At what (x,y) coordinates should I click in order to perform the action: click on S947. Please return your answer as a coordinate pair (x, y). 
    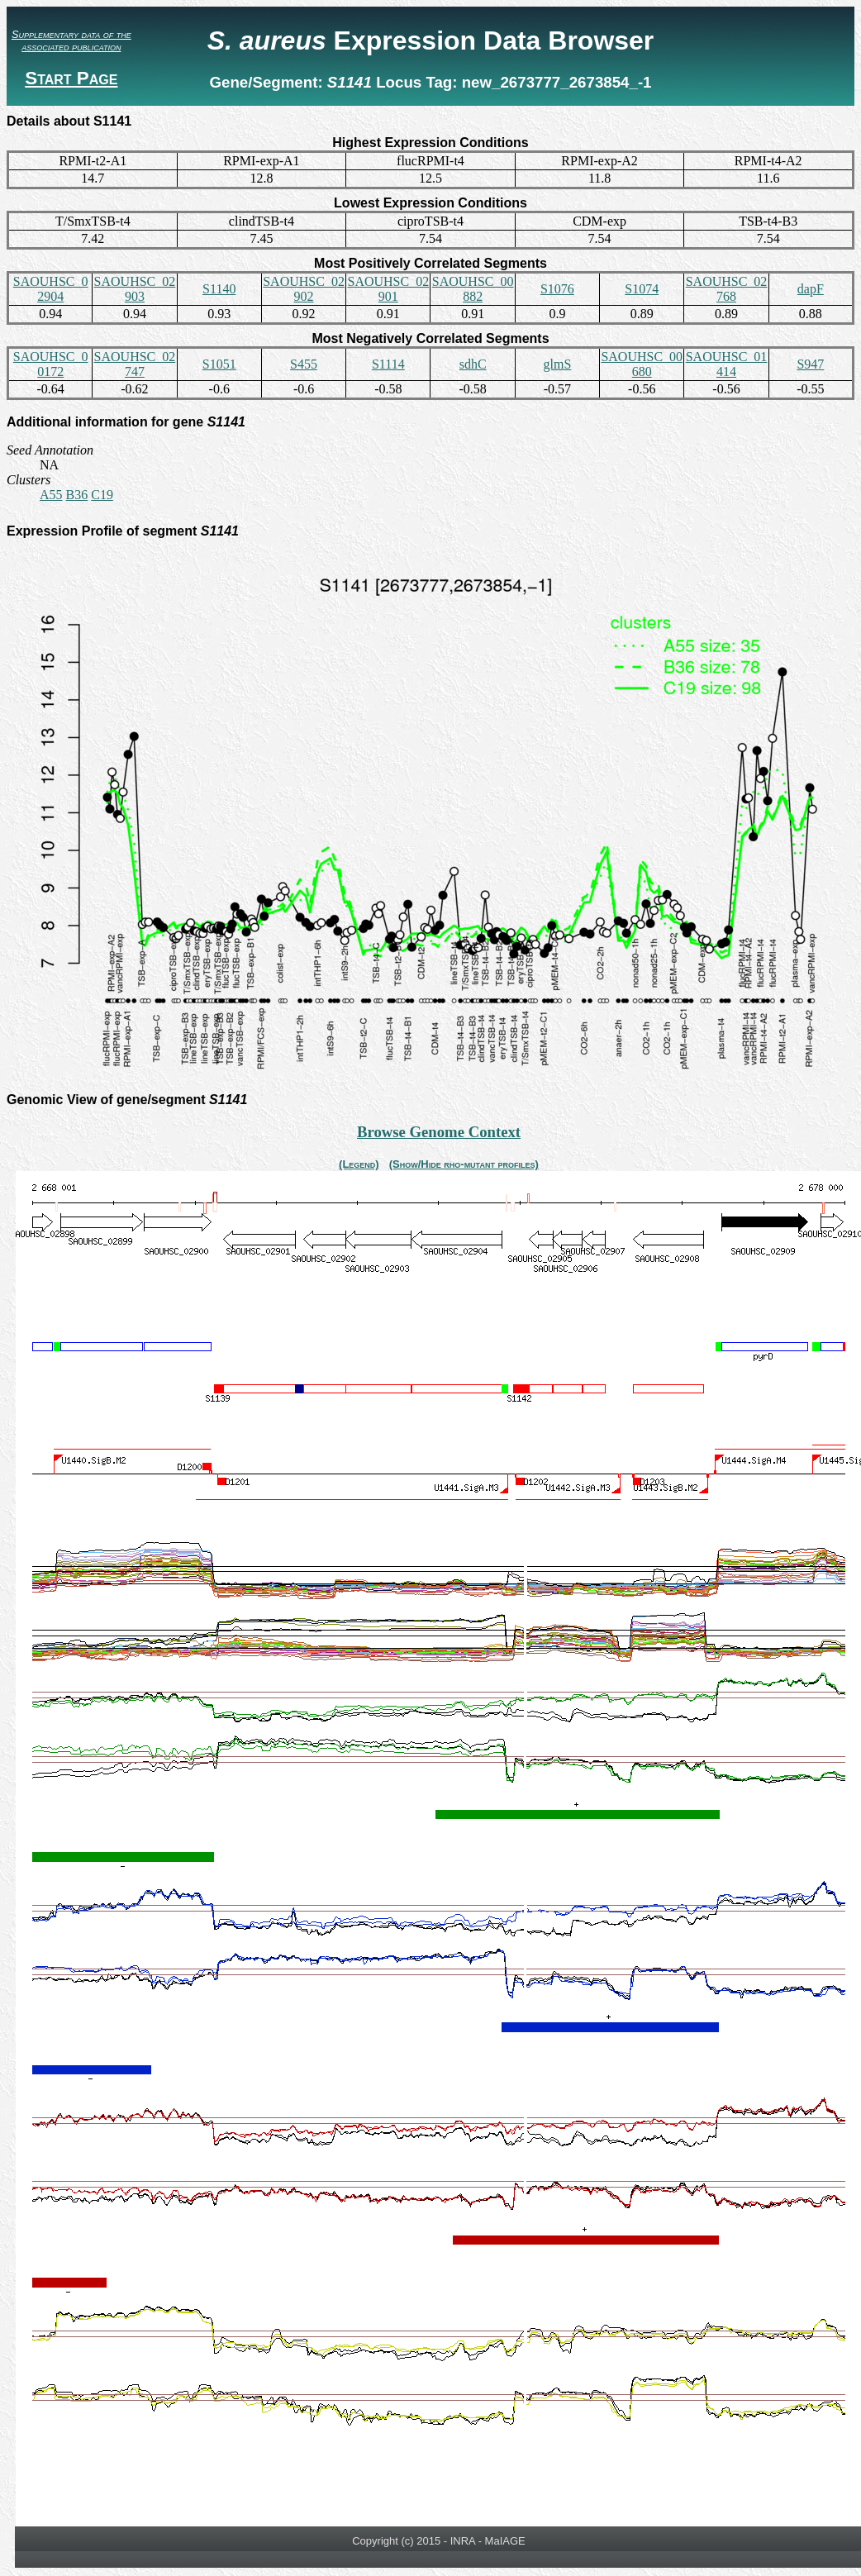
    Looking at the image, I should click on (810, 364).